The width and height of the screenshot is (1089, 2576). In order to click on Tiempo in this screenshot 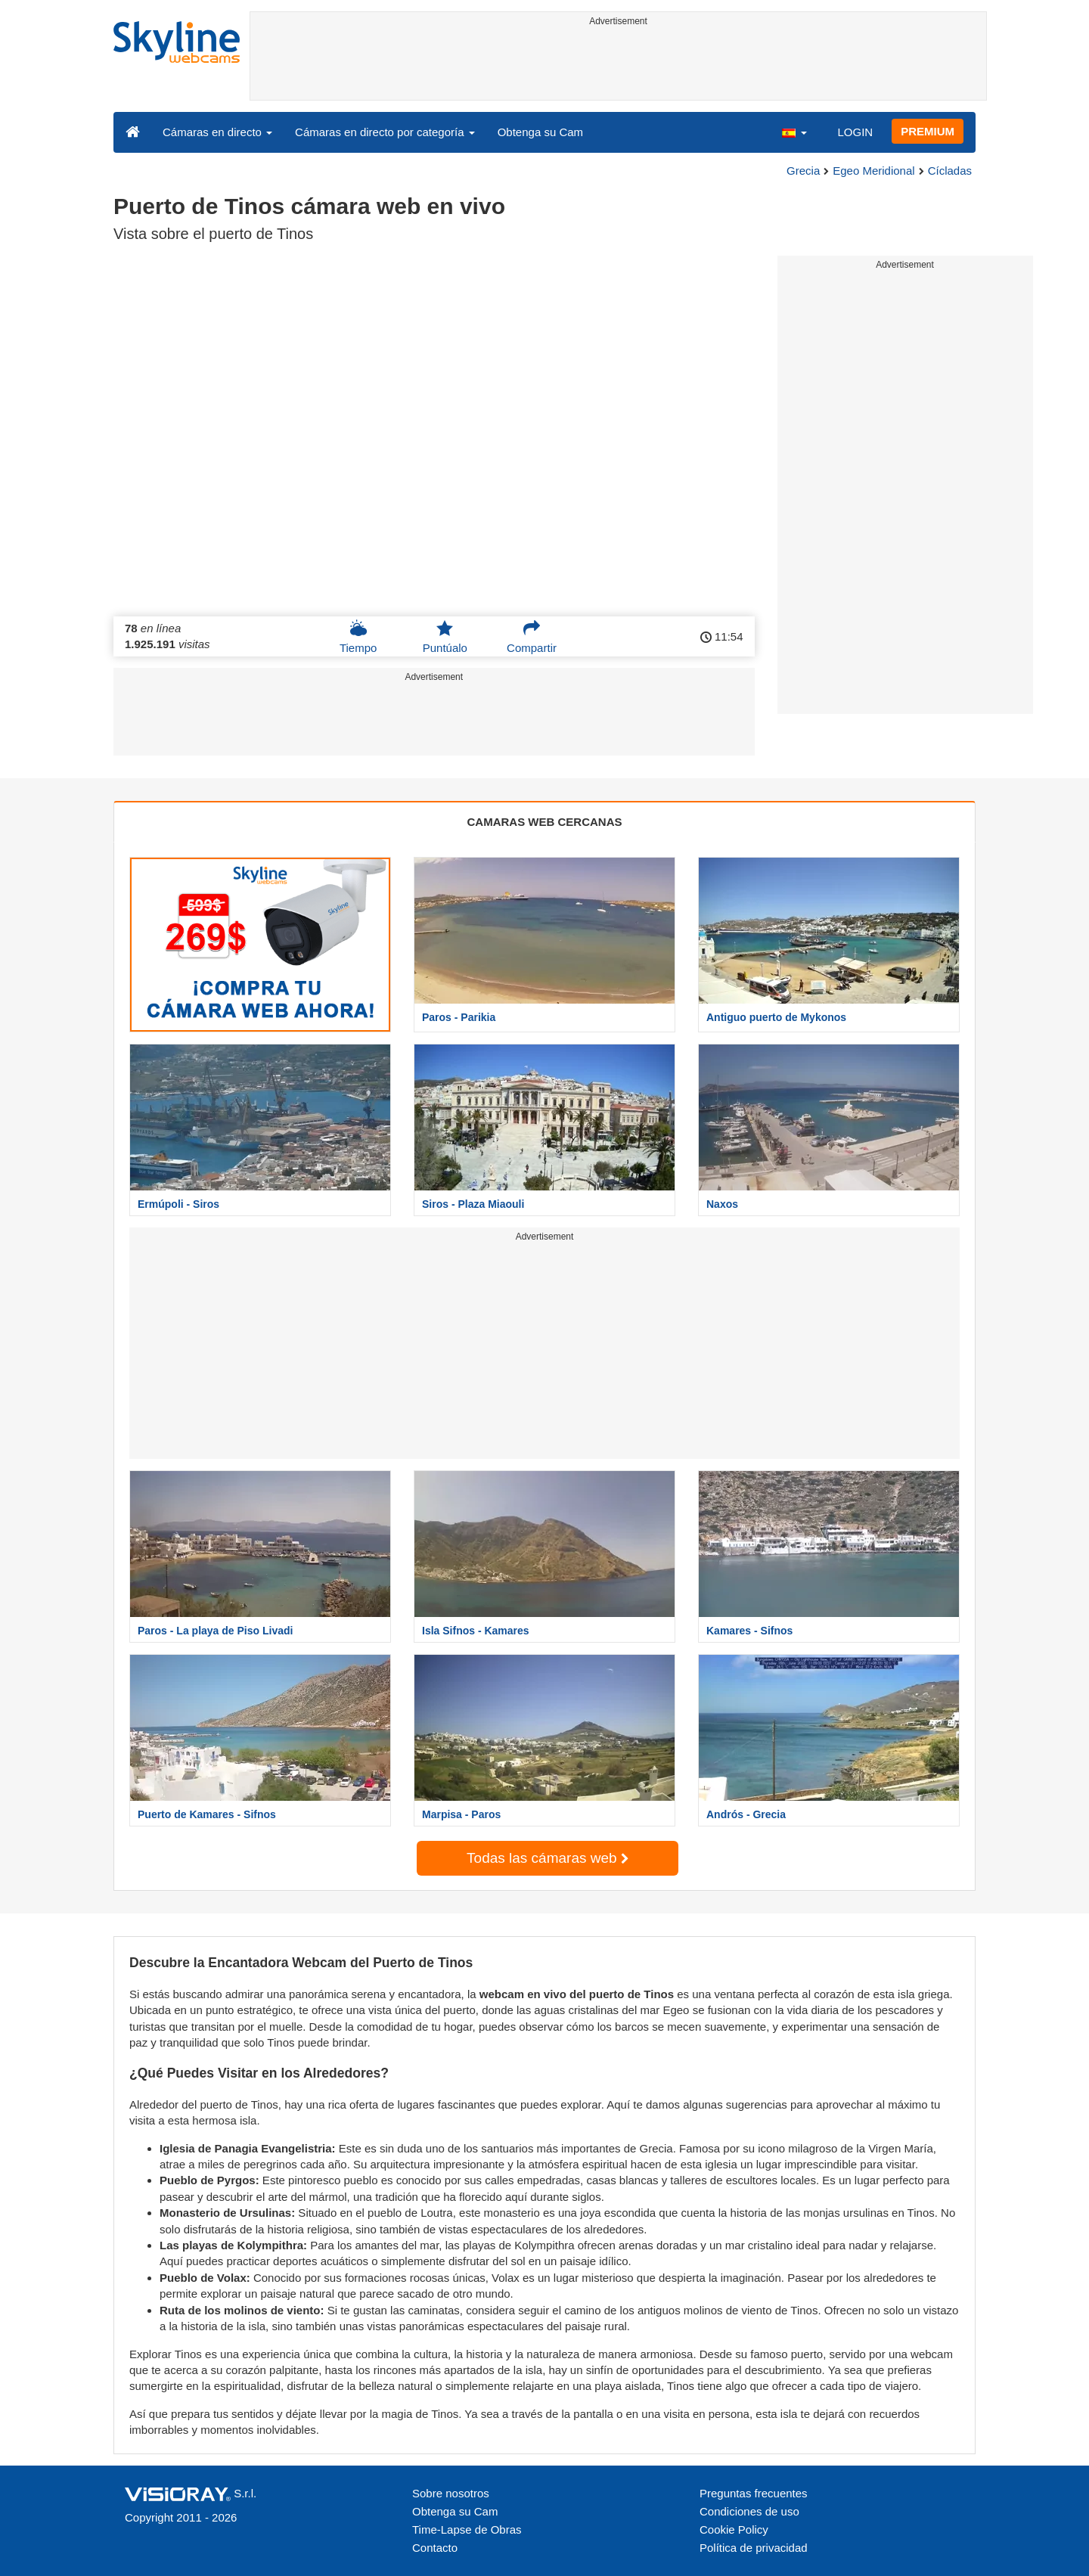, I will do `click(358, 636)`.